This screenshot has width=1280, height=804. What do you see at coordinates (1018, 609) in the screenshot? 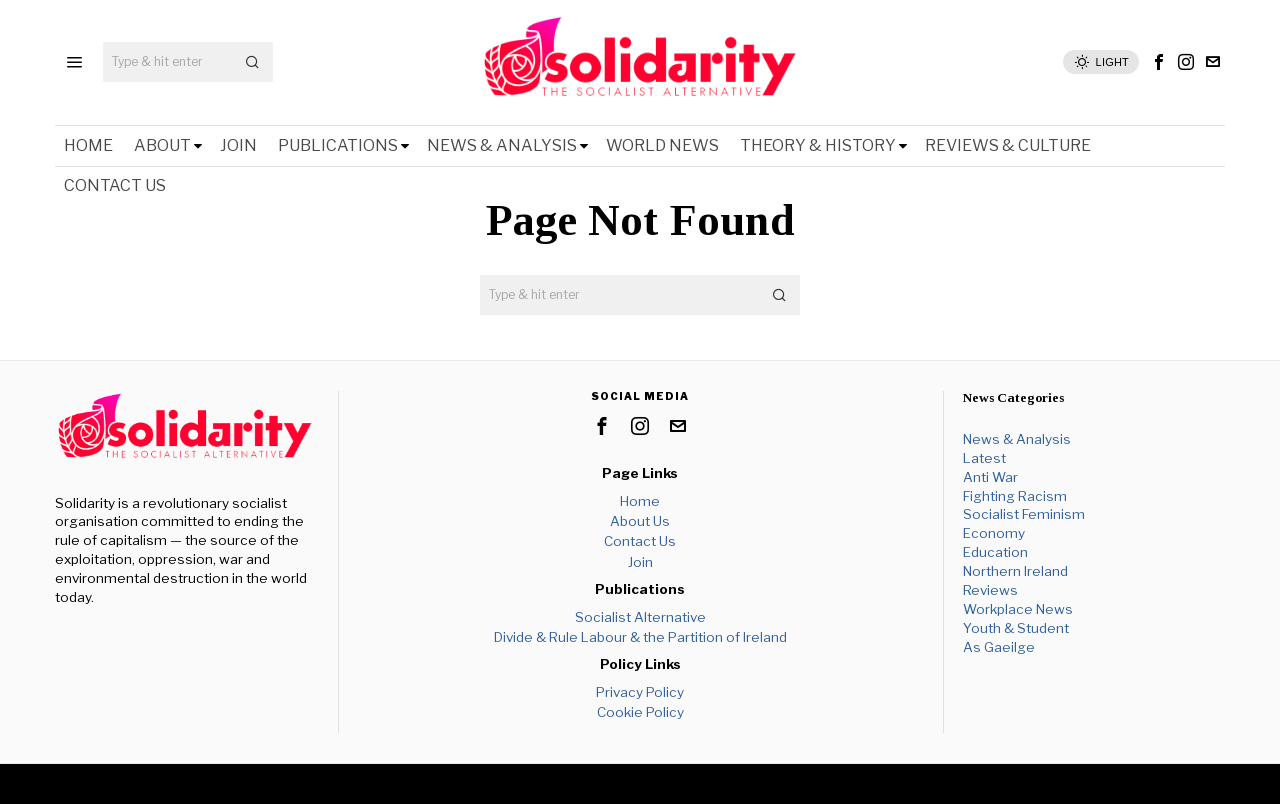
I see `Workplace News` at bounding box center [1018, 609].